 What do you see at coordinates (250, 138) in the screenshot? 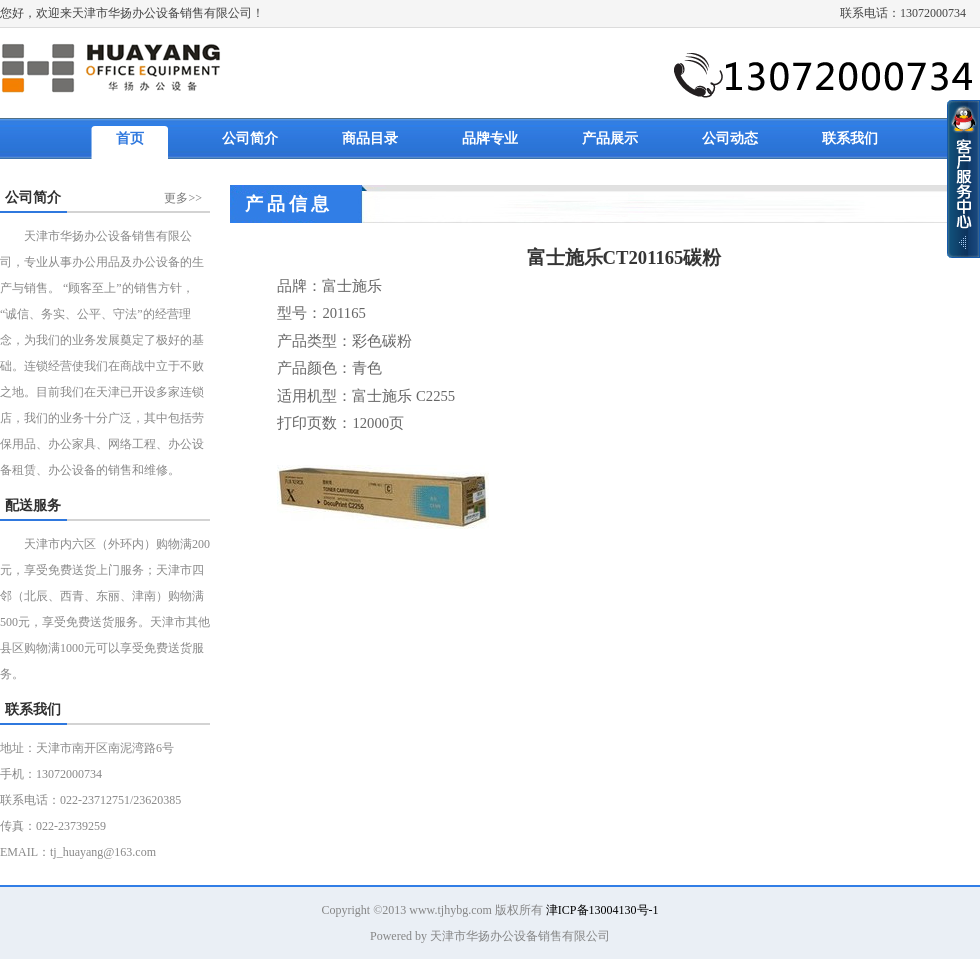
I see `公司简介` at bounding box center [250, 138].